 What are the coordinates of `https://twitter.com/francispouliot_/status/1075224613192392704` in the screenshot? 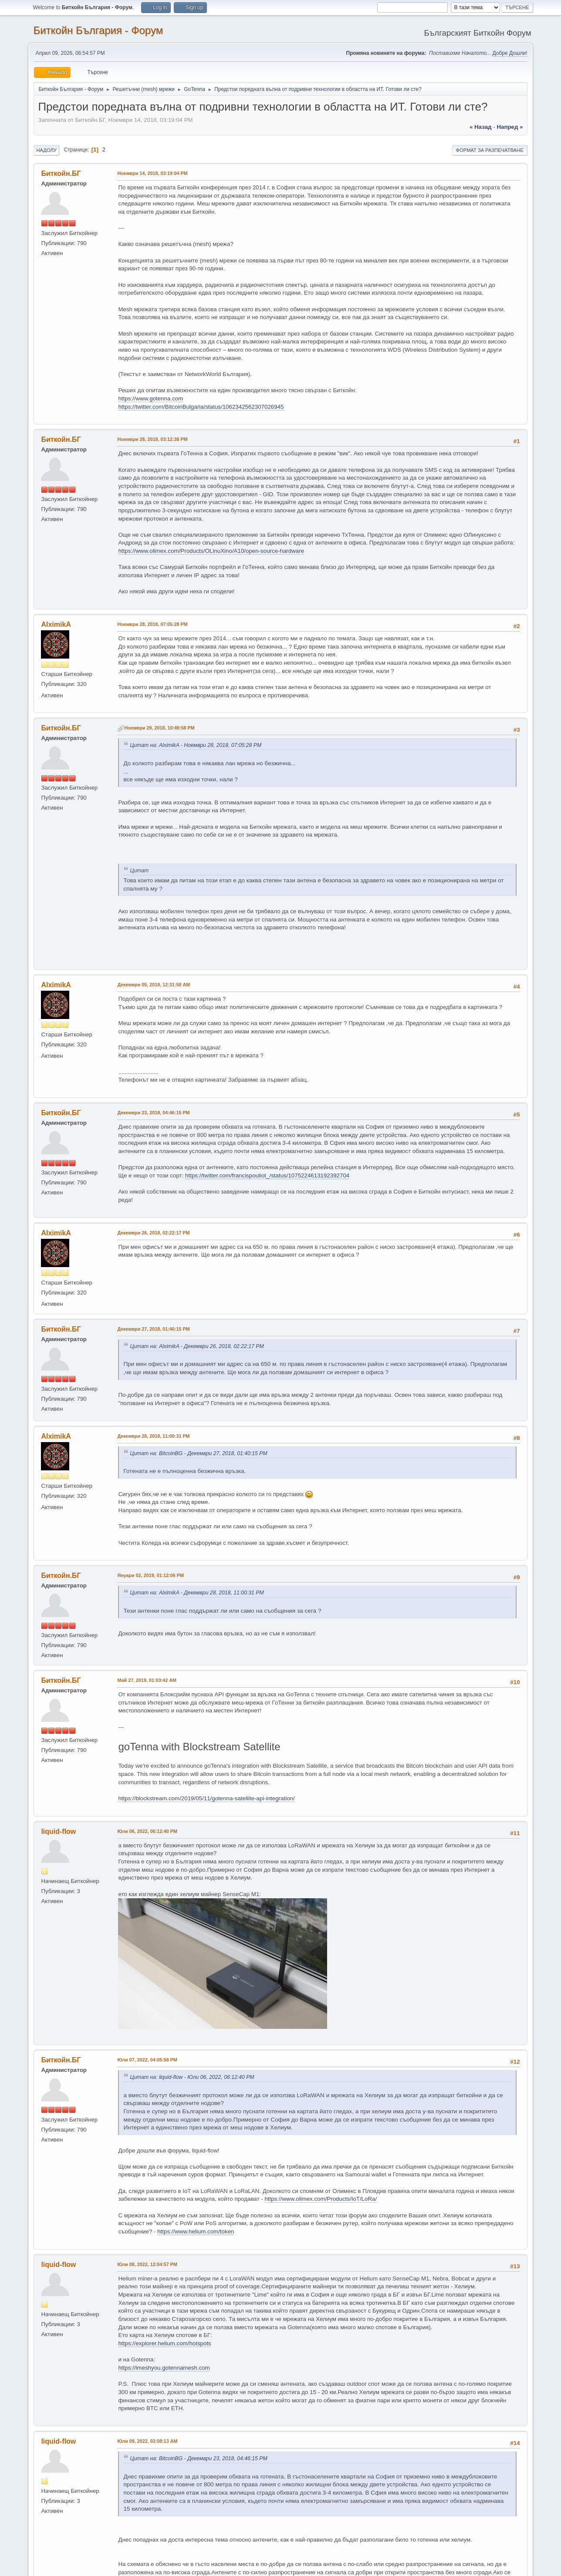 It's located at (267, 1175).